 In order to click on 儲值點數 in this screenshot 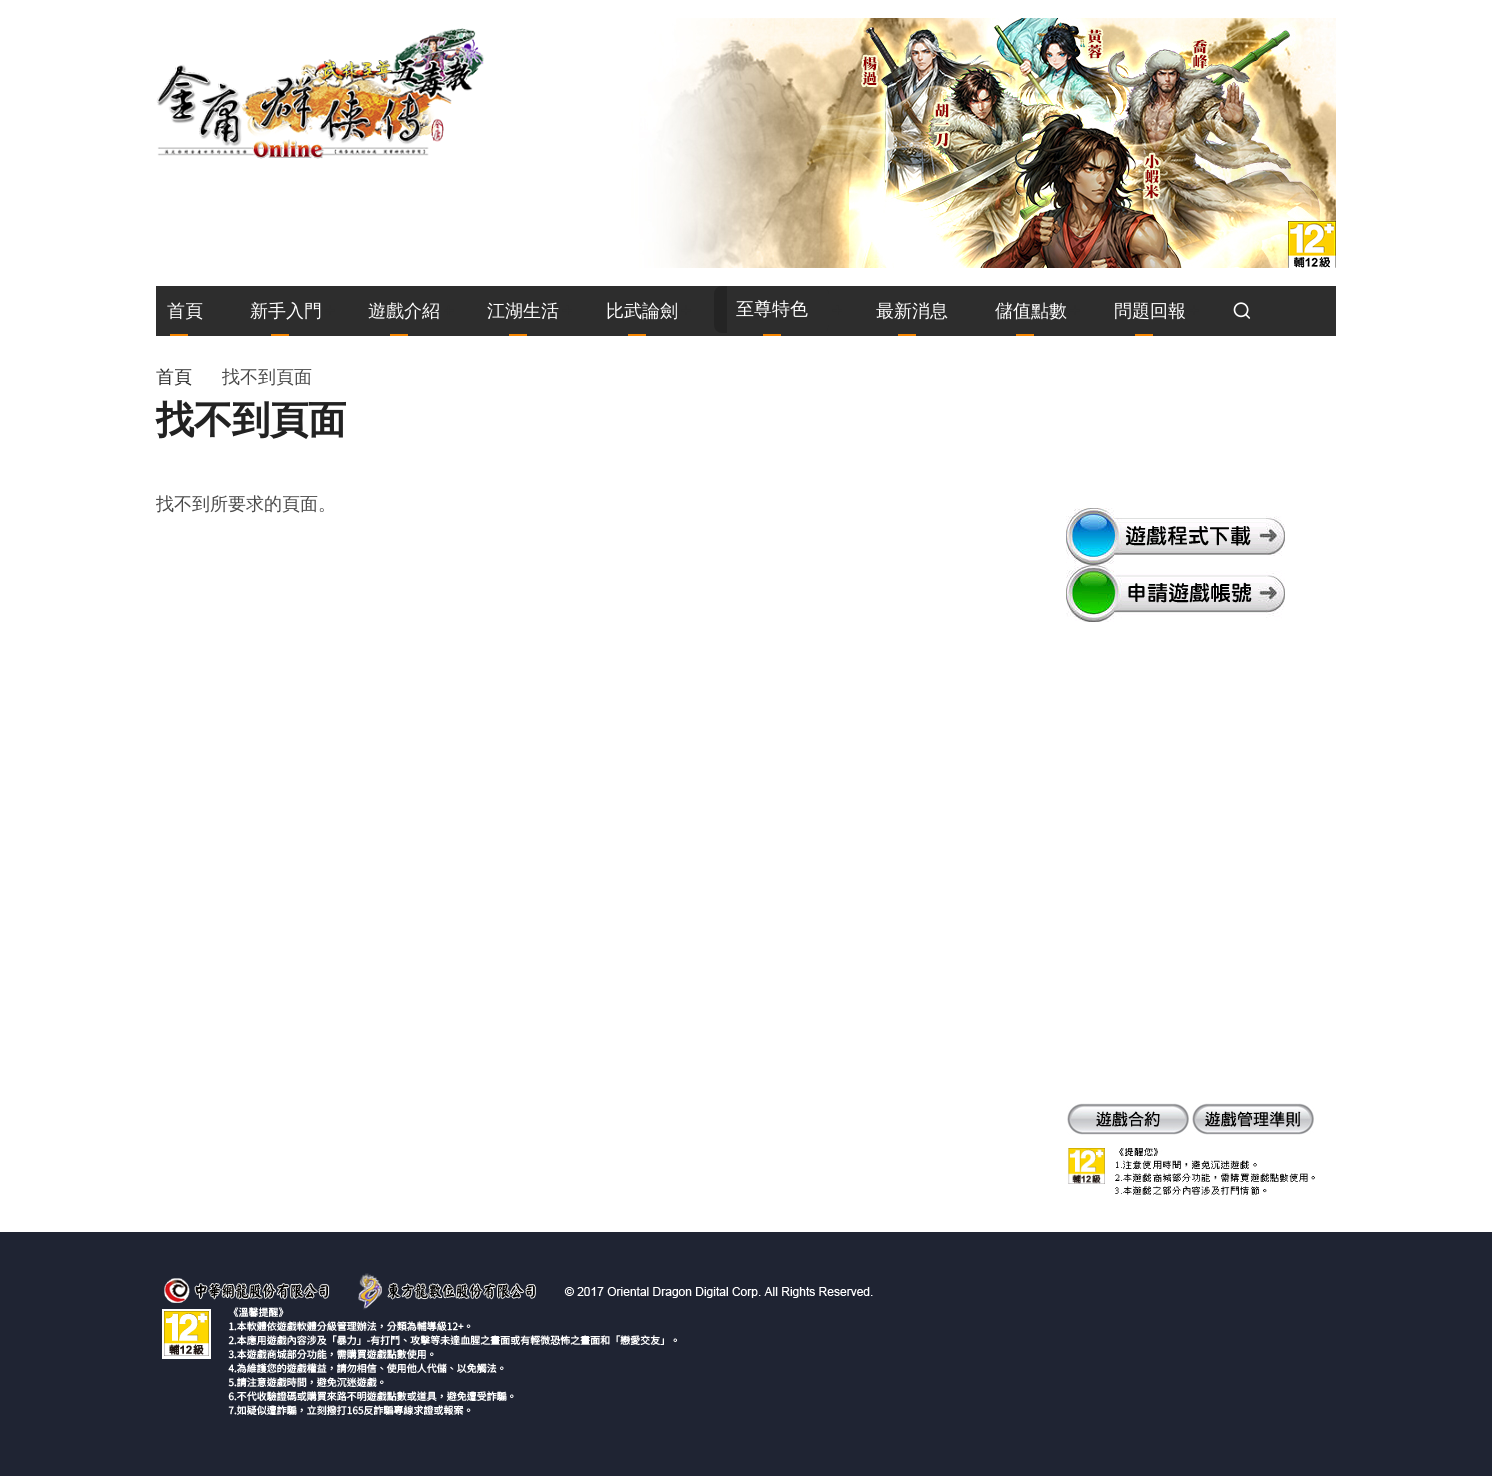, I will do `click(1031, 310)`.